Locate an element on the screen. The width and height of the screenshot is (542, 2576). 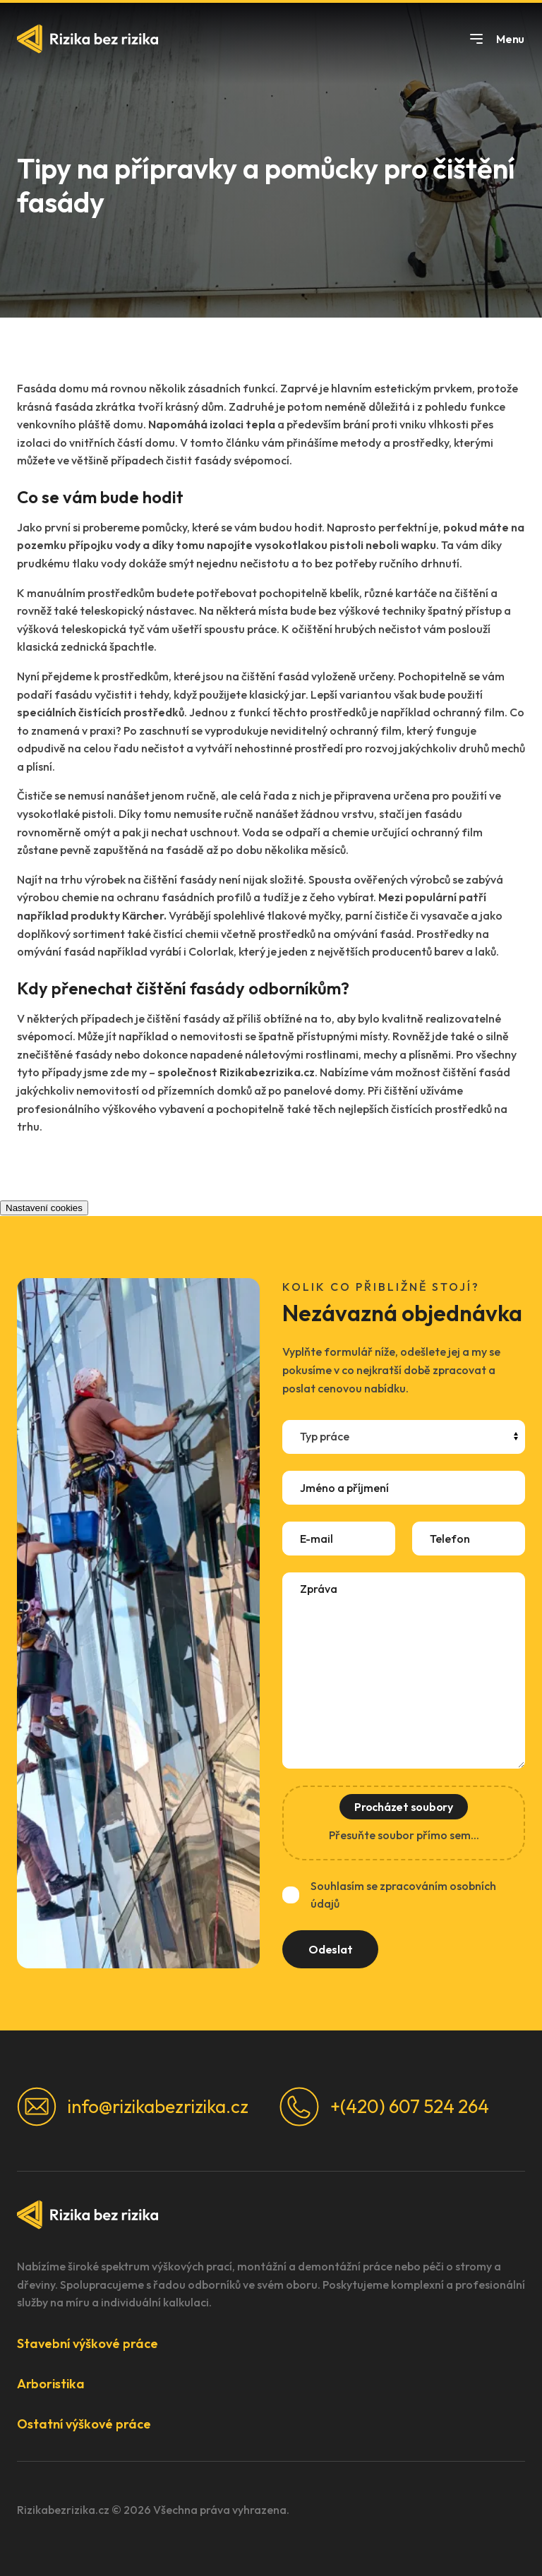
info@rizikabezrizika.cz is located at coordinates (132, 2106).